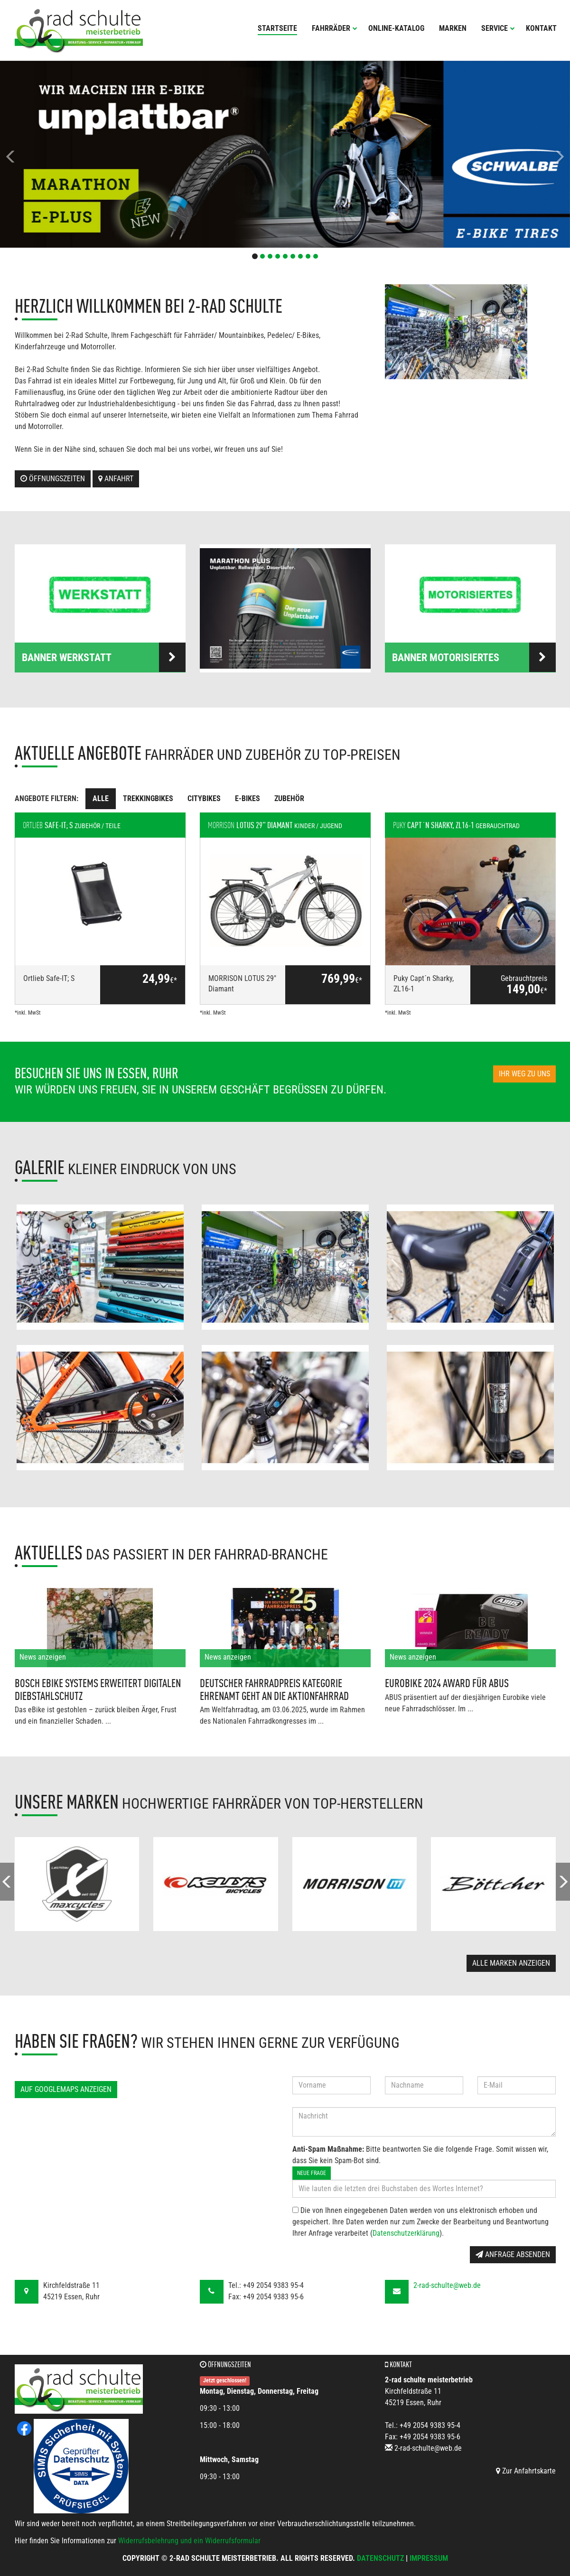  I want to click on Datenschutzerklärung, so click(406, 2233).